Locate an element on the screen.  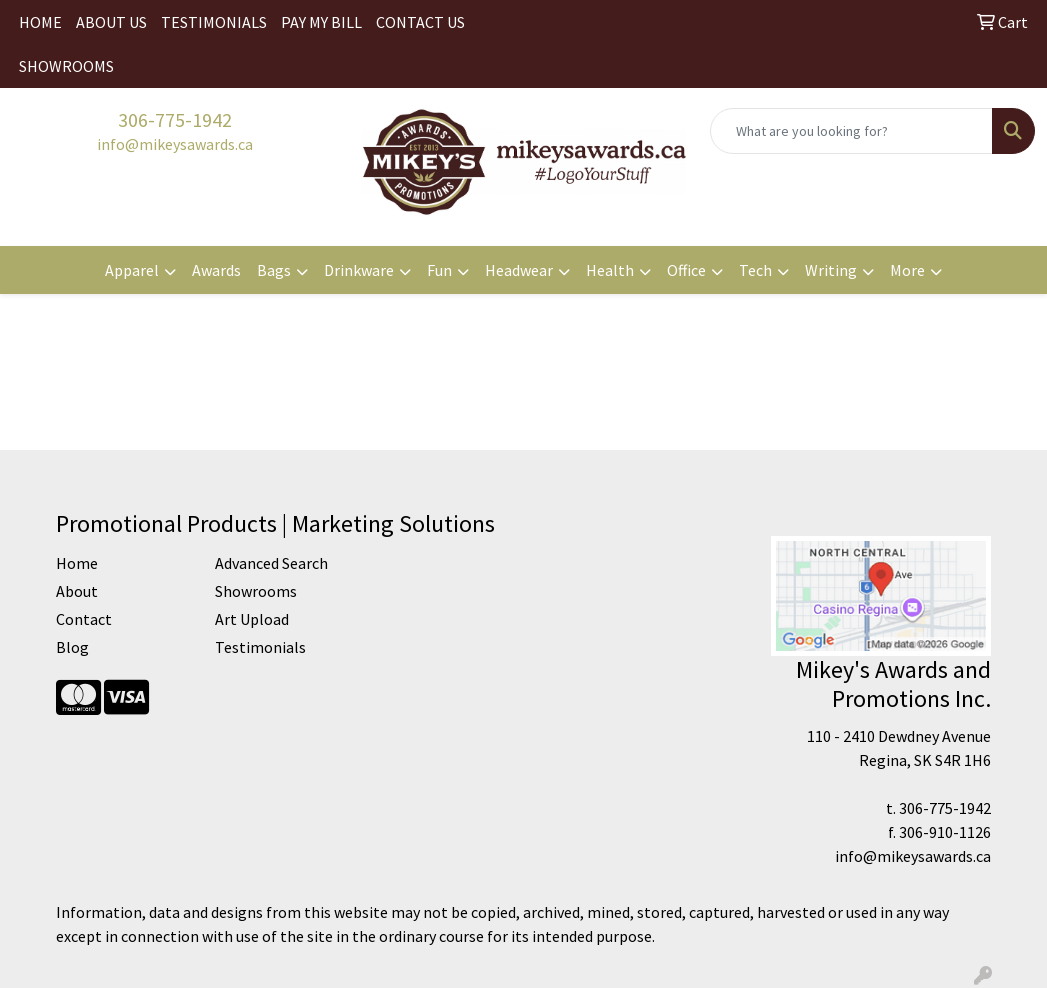
PAY MY BILL is located at coordinates (321, 22).